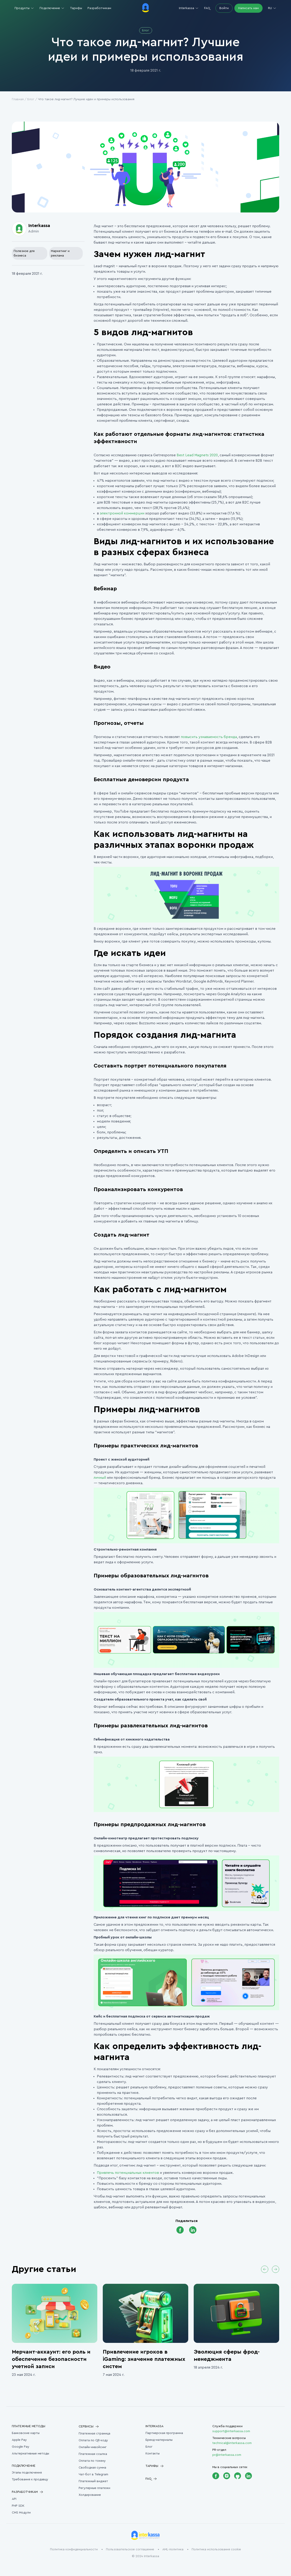 The width and height of the screenshot is (291, 2576). What do you see at coordinates (100, 1477) in the screenshot?
I see `личный` at bounding box center [100, 1477].